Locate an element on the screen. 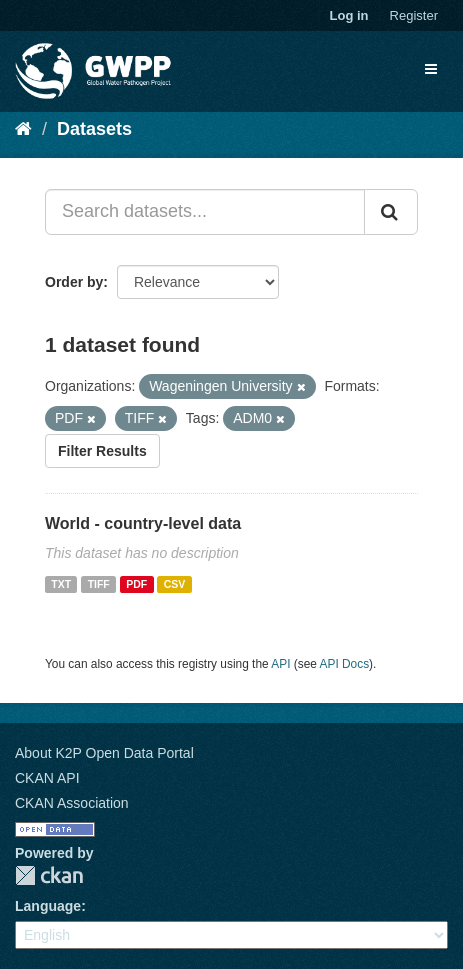 Image resolution: width=463 pixels, height=969 pixels. Register is located at coordinates (414, 15).